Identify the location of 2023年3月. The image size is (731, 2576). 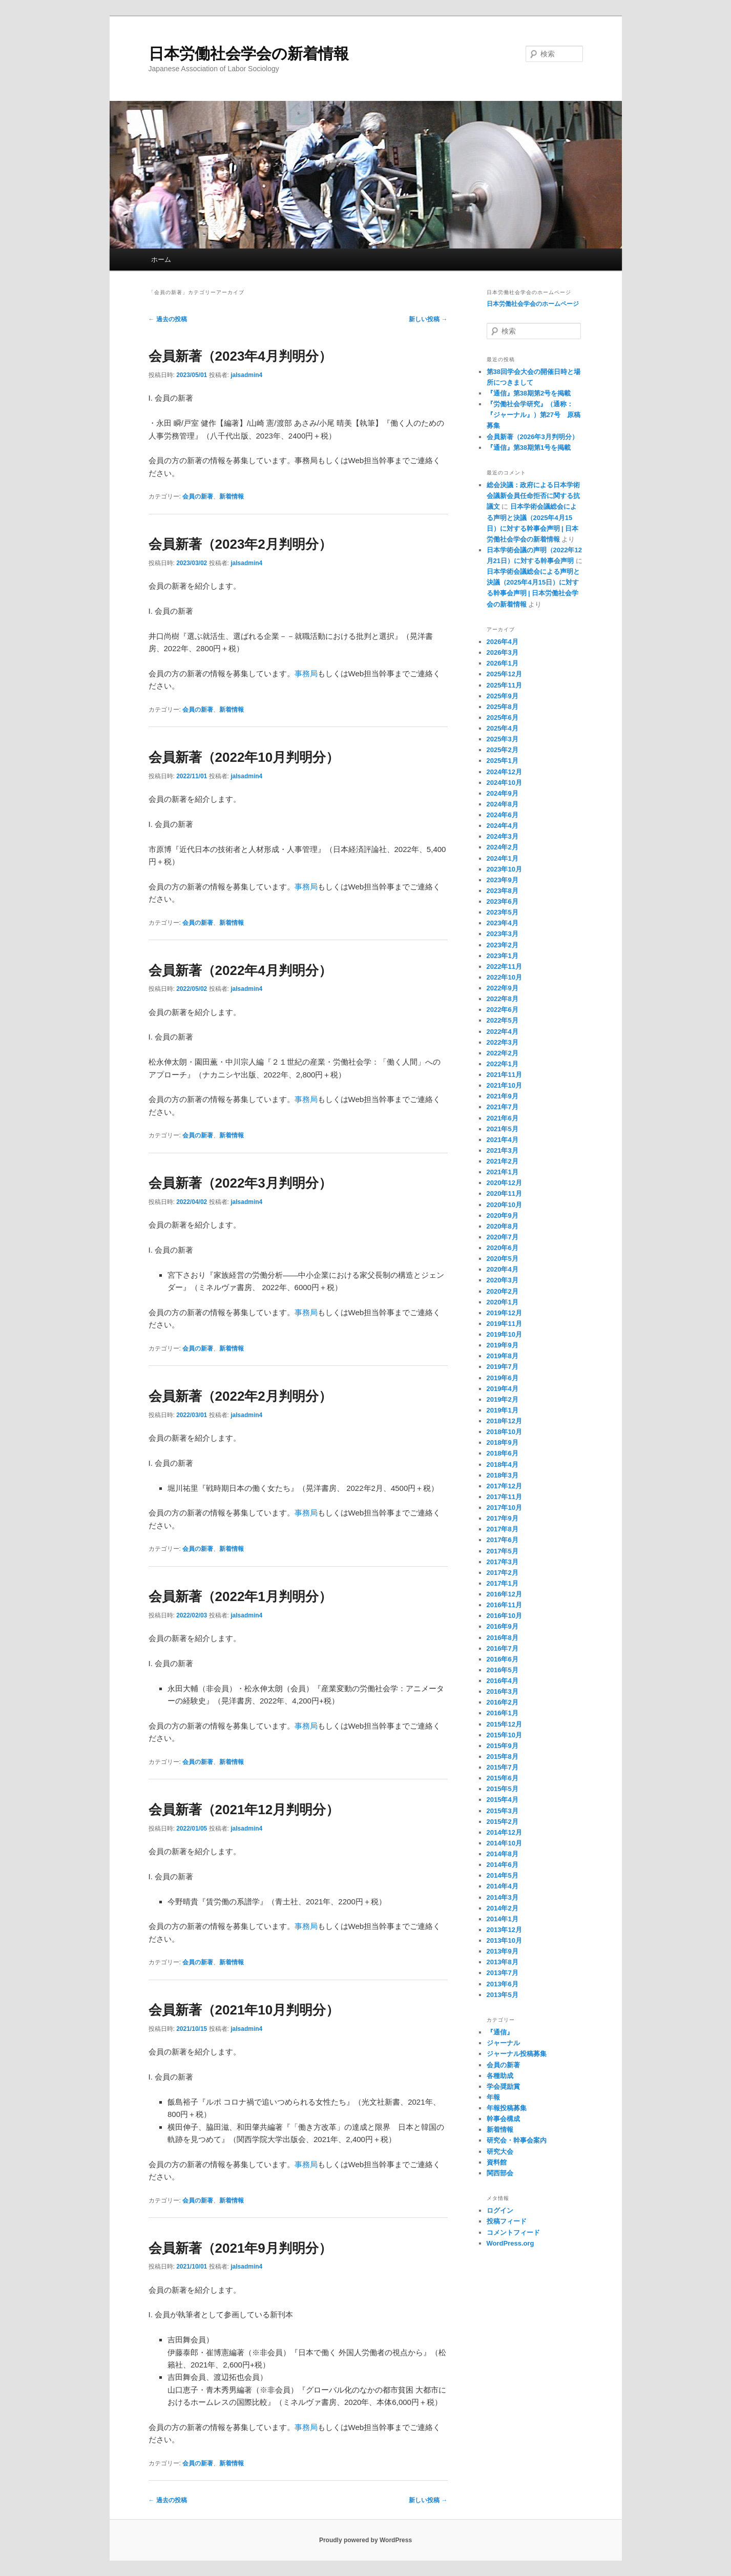
(502, 934).